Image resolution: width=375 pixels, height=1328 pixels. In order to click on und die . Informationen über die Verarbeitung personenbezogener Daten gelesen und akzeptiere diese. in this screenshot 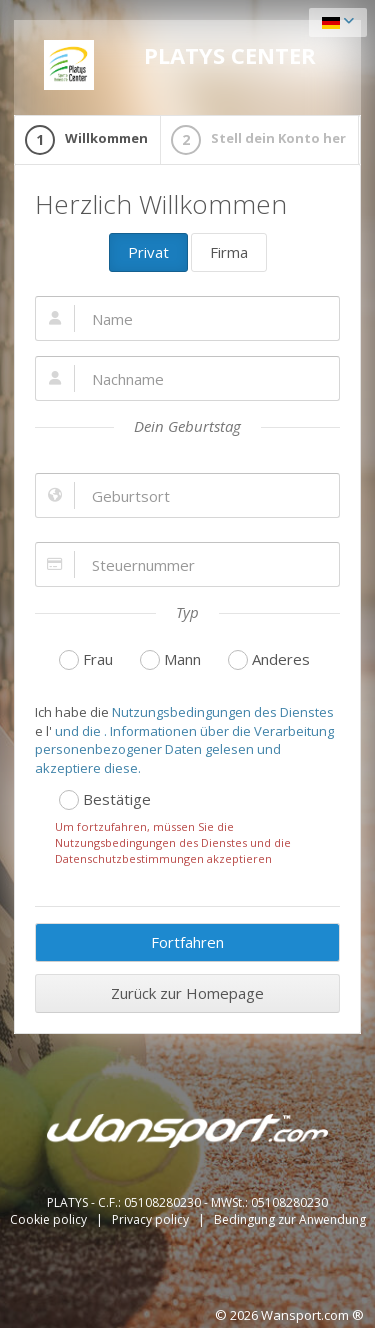, I will do `click(184, 749)`.